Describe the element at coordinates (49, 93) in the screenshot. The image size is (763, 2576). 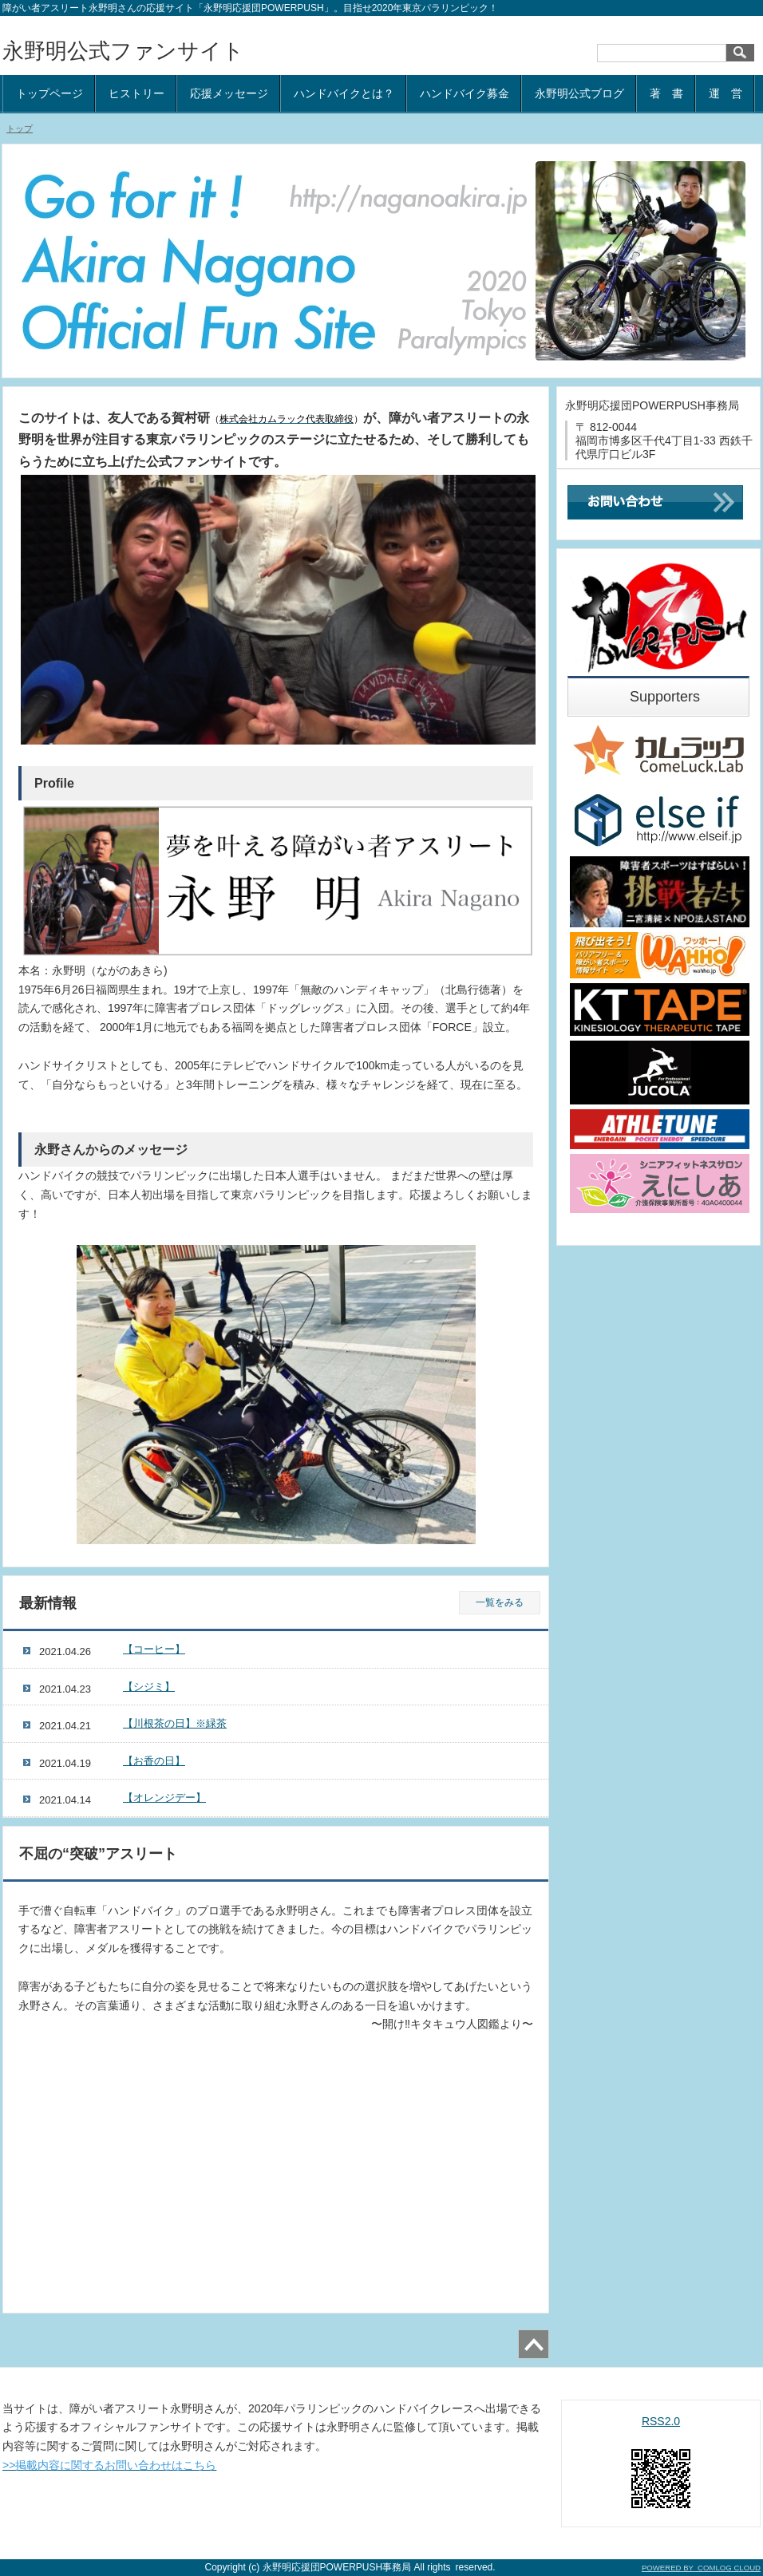
I see `トップページ` at that location.